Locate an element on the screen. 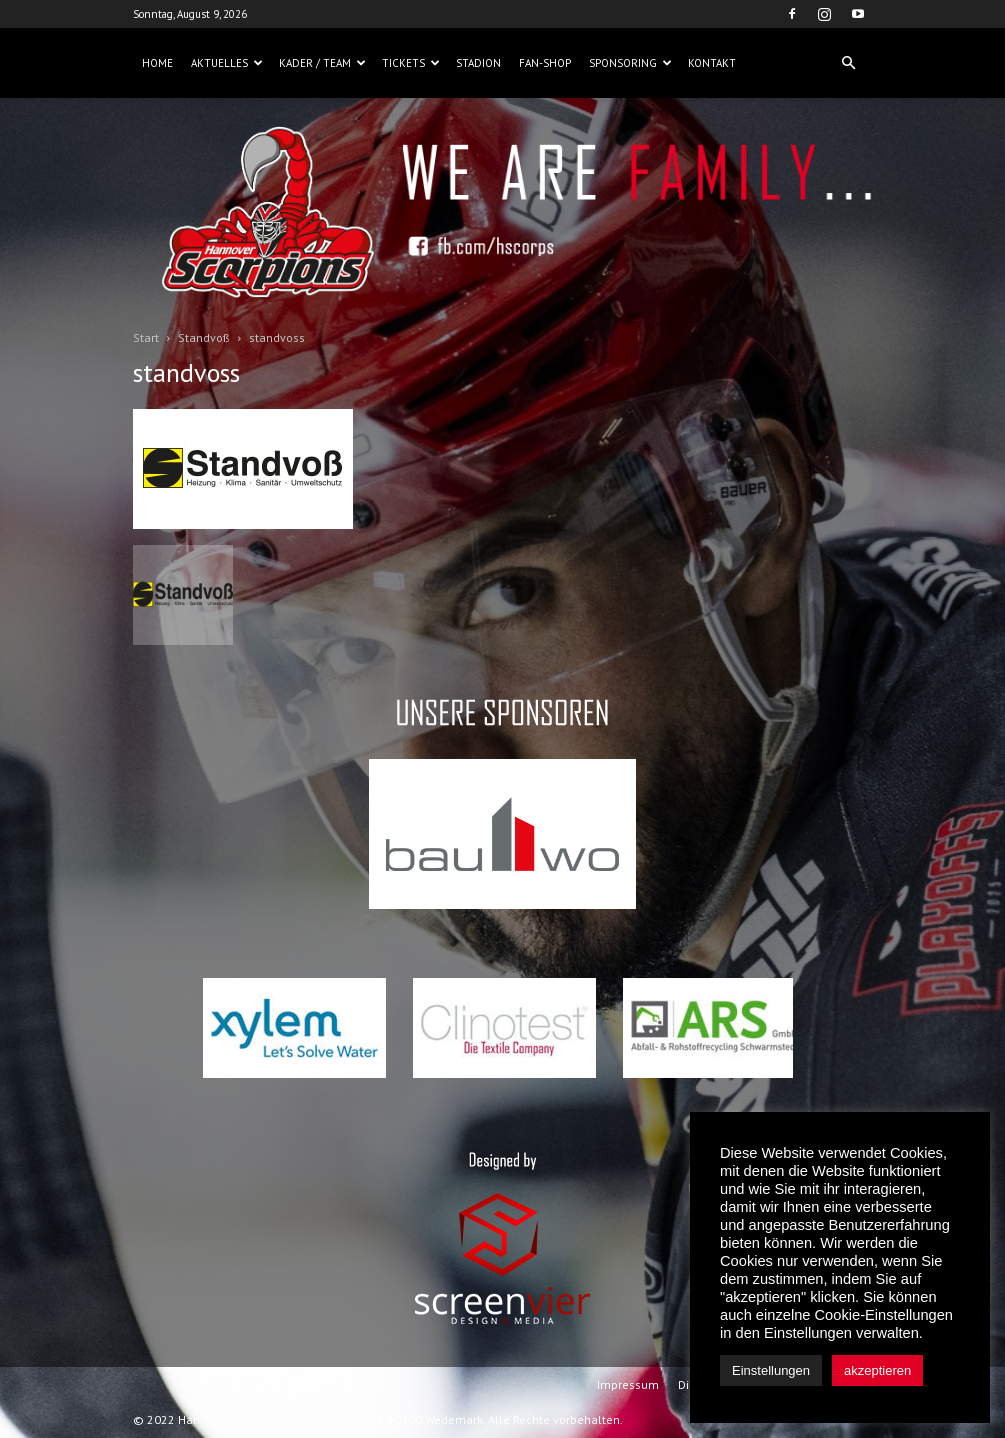  Kontakt is located at coordinates (712, 63).